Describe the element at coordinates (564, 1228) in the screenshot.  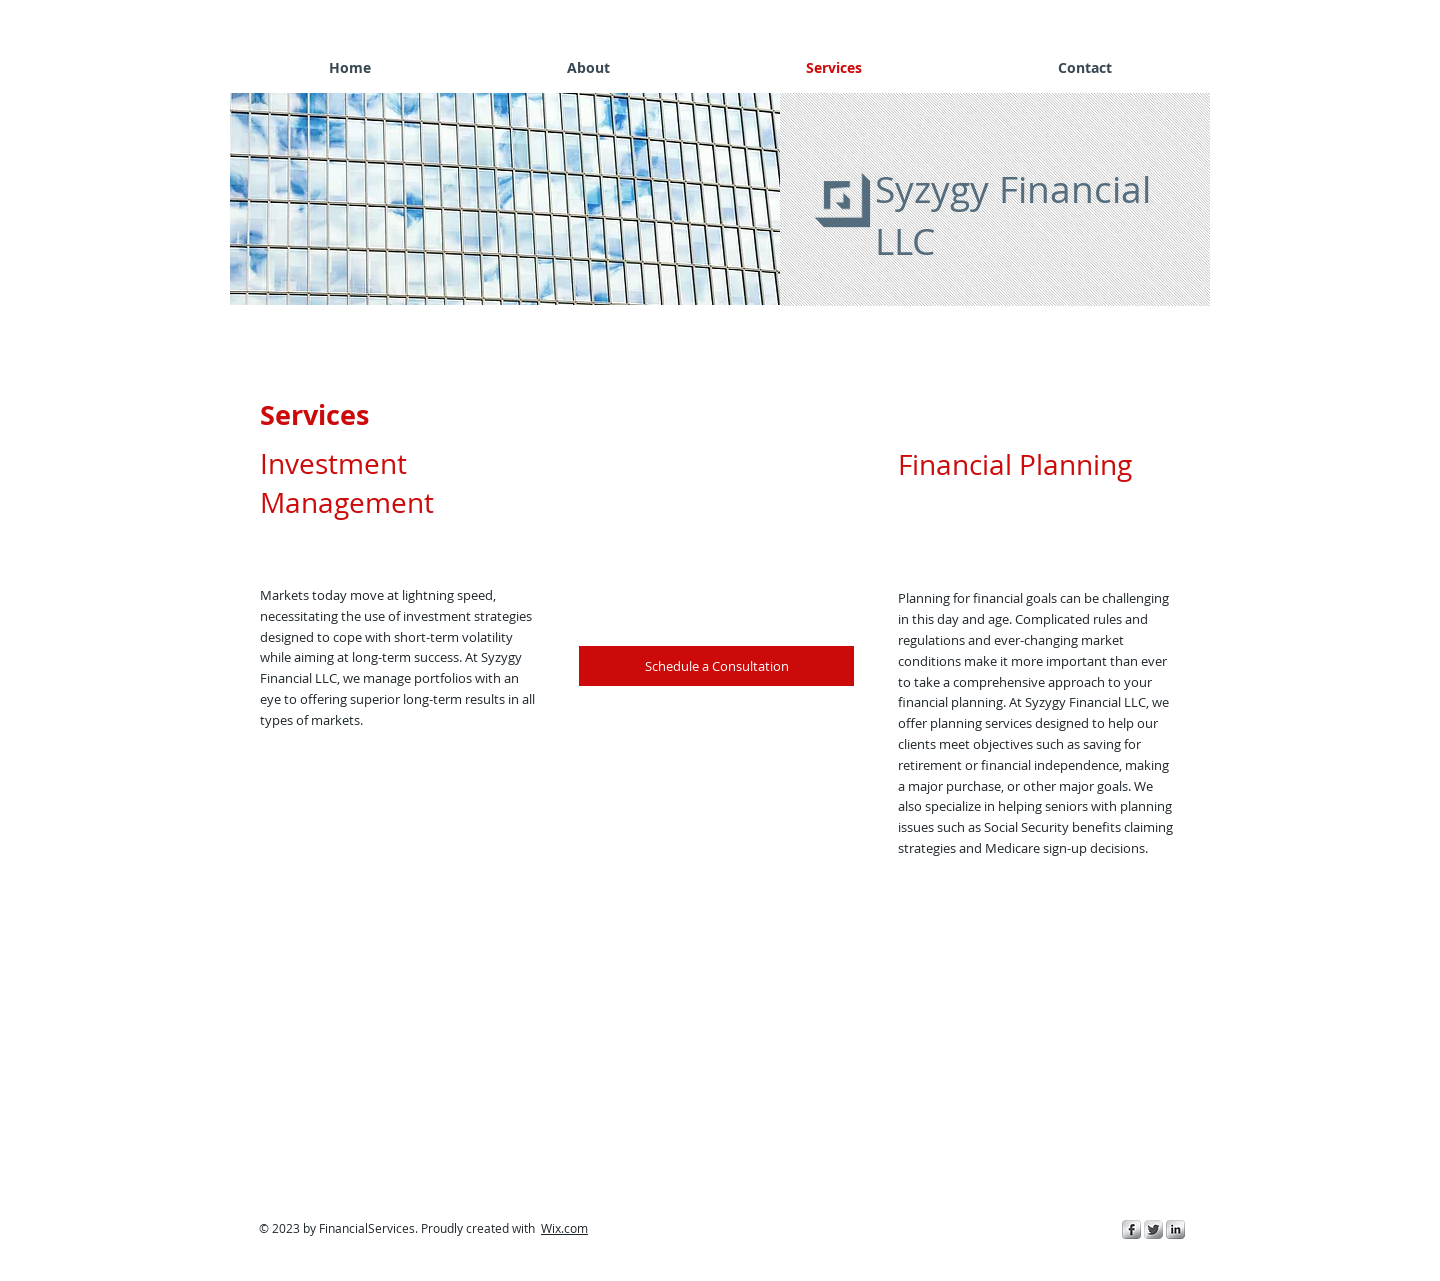
I see `Wix.com` at that location.